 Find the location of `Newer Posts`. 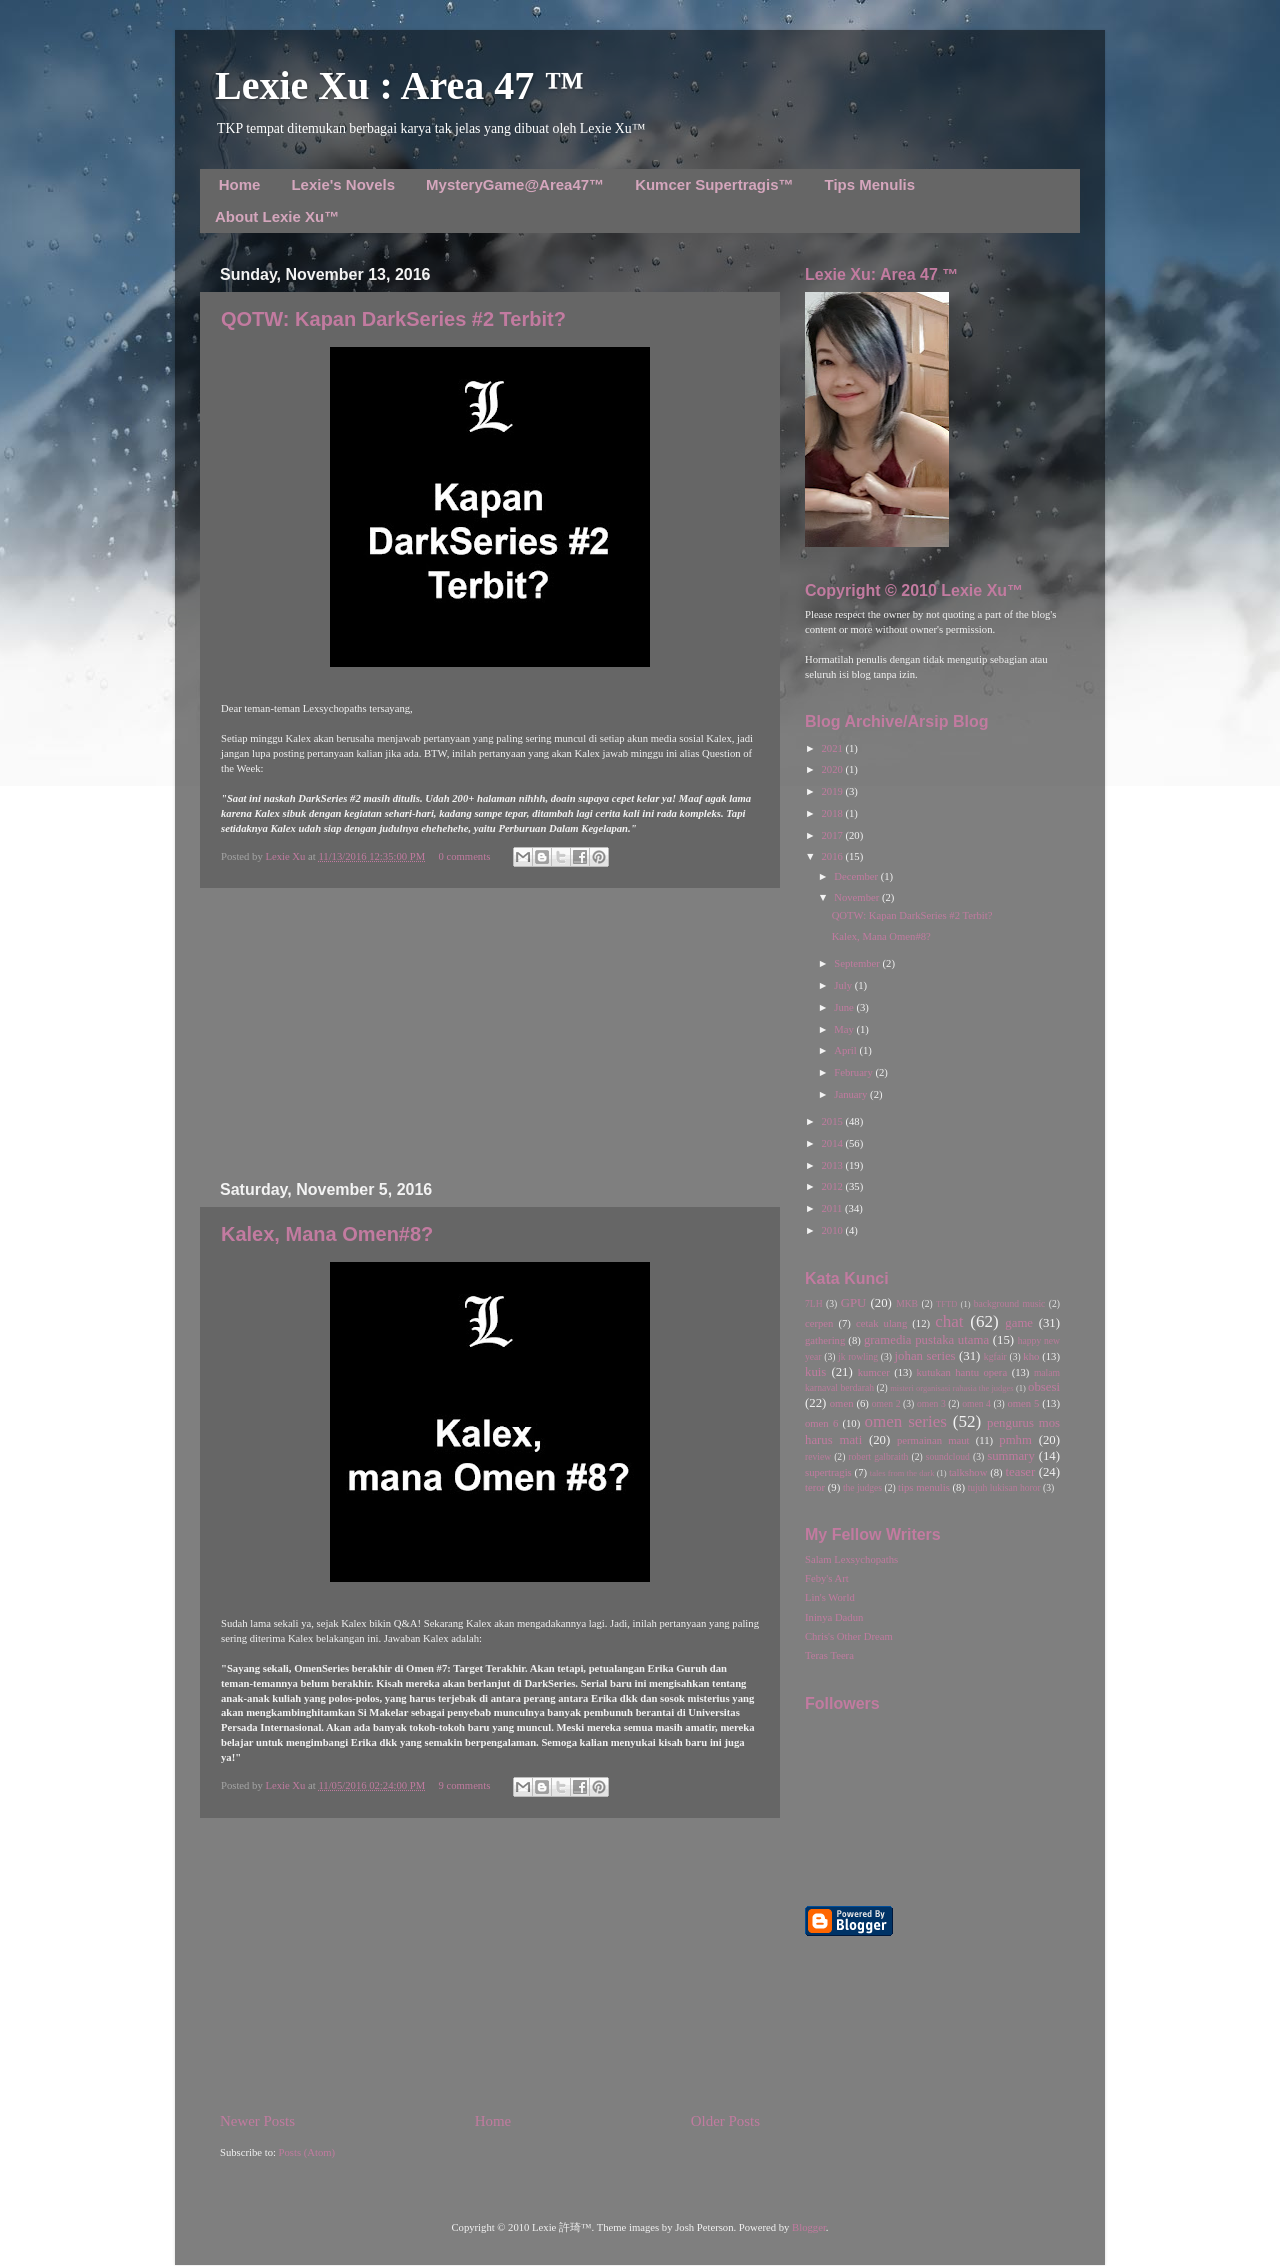

Newer Posts is located at coordinates (257, 2121).